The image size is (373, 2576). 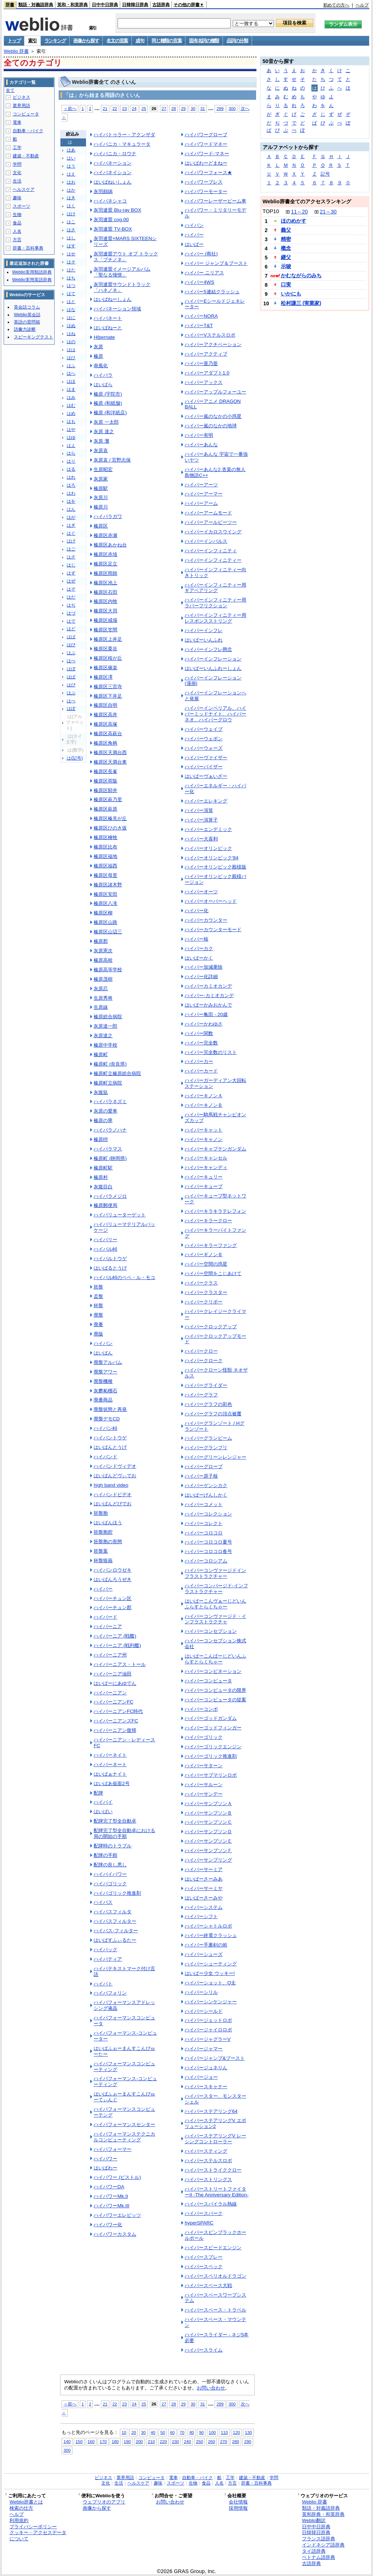 What do you see at coordinates (110, 1130) in the screenshot?
I see `ハイバラノハナ` at bounding box center [110, 1130].